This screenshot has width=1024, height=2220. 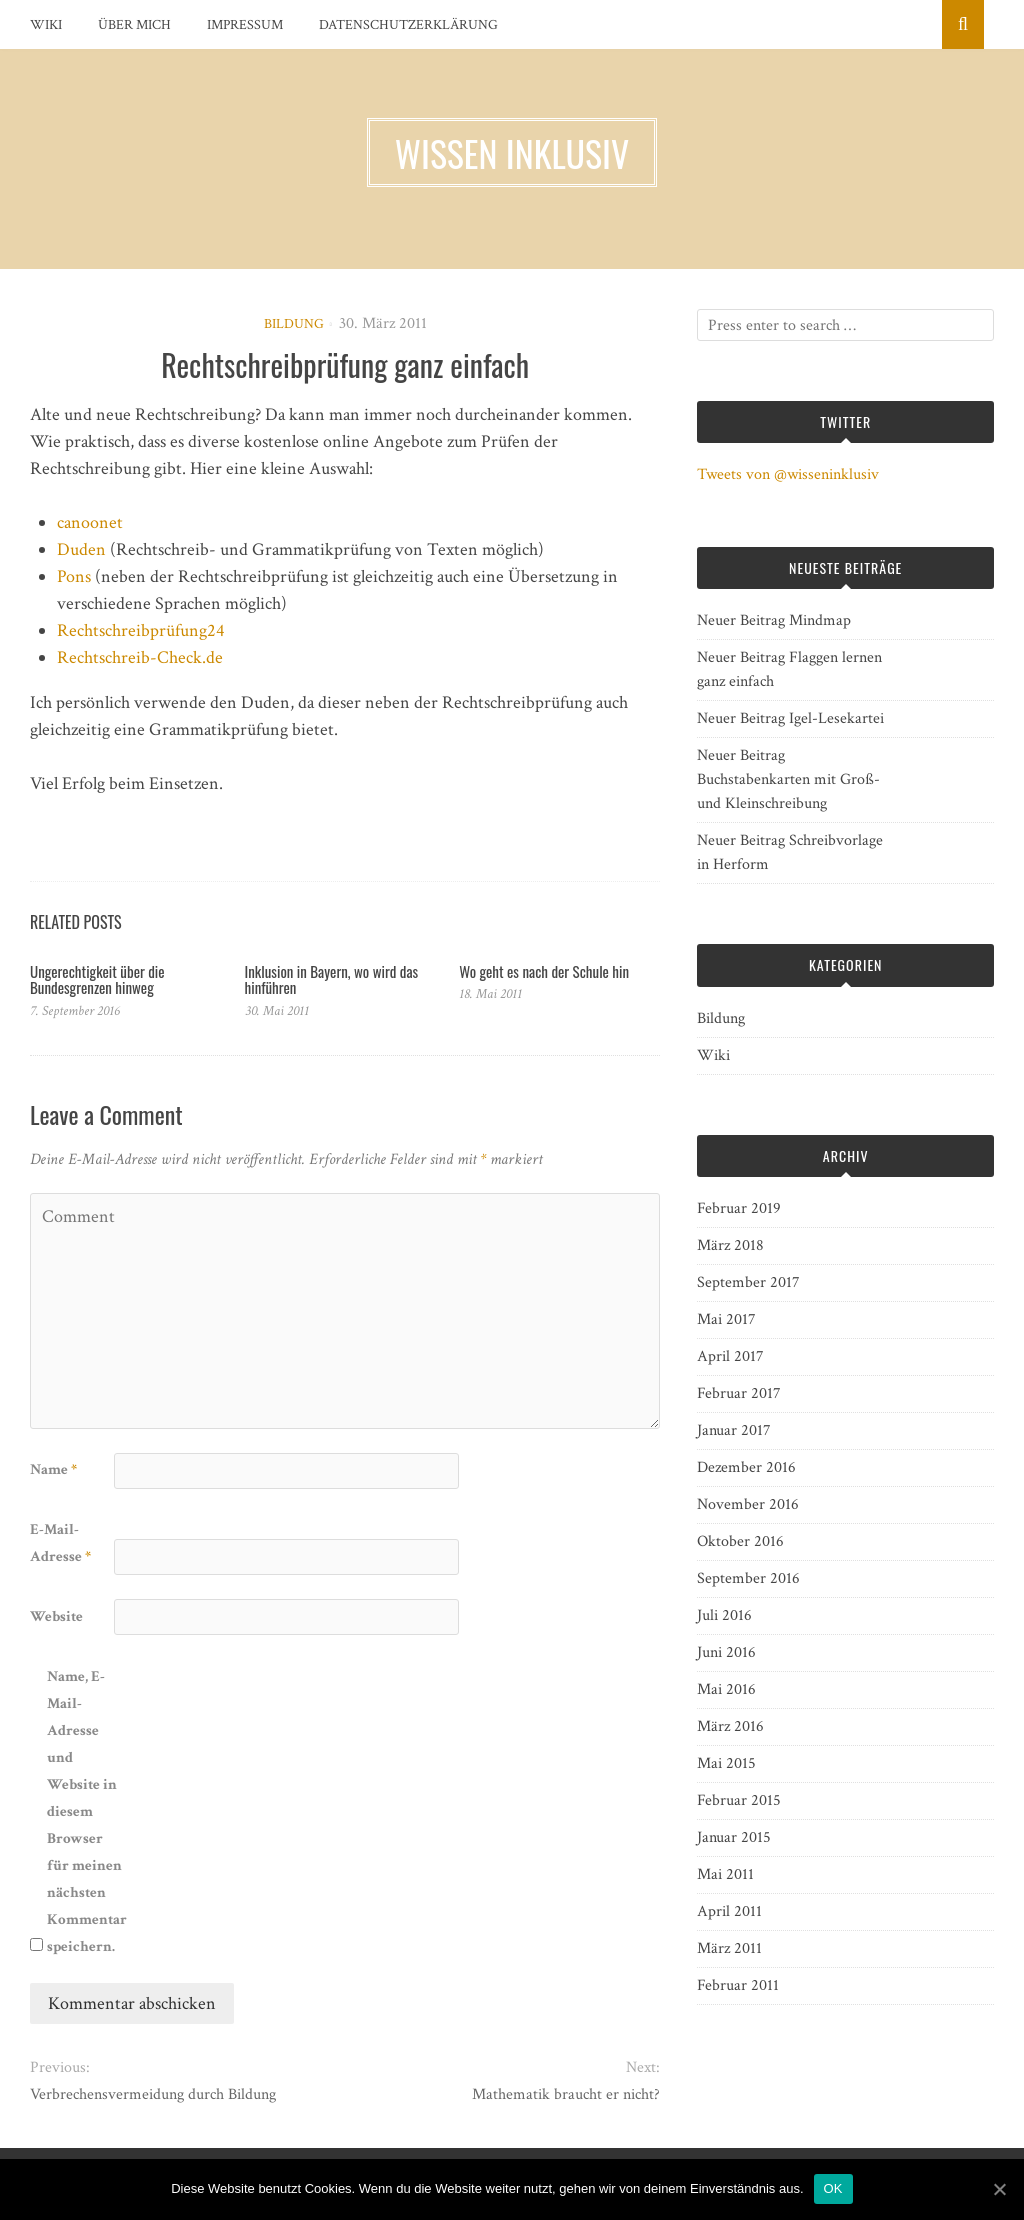 What do you see at coordinates (788, 474) in the screenshot?
I see `Tweets von @wisseninklusiv` at bounding box center [788, 474].